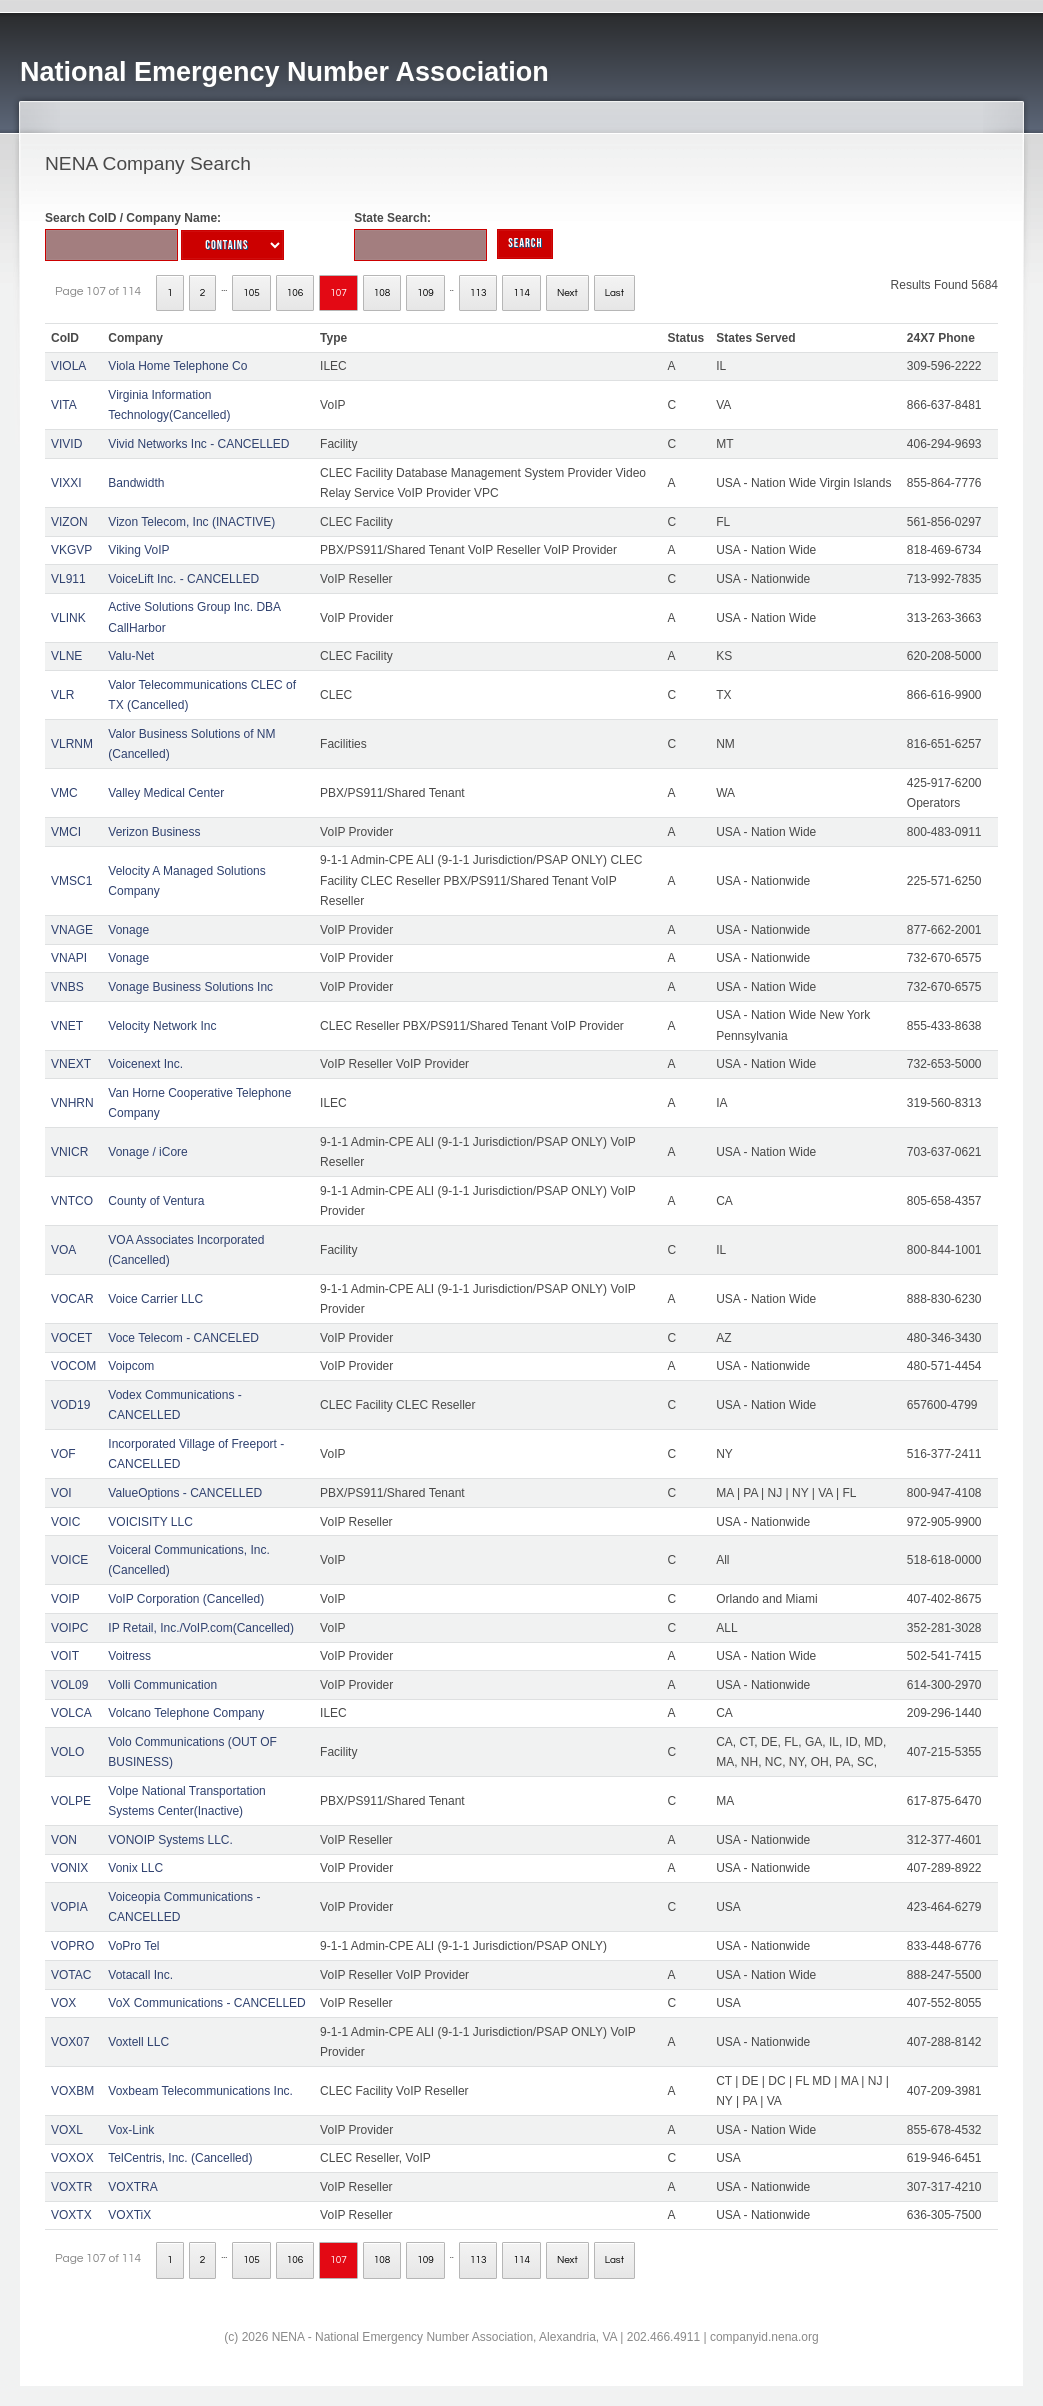 Image resolution: width=1043 pixels, height=2406 pixels. Describe the element at coordinates (72, 930) in the screenshot. I see `VNAGE` at that location.